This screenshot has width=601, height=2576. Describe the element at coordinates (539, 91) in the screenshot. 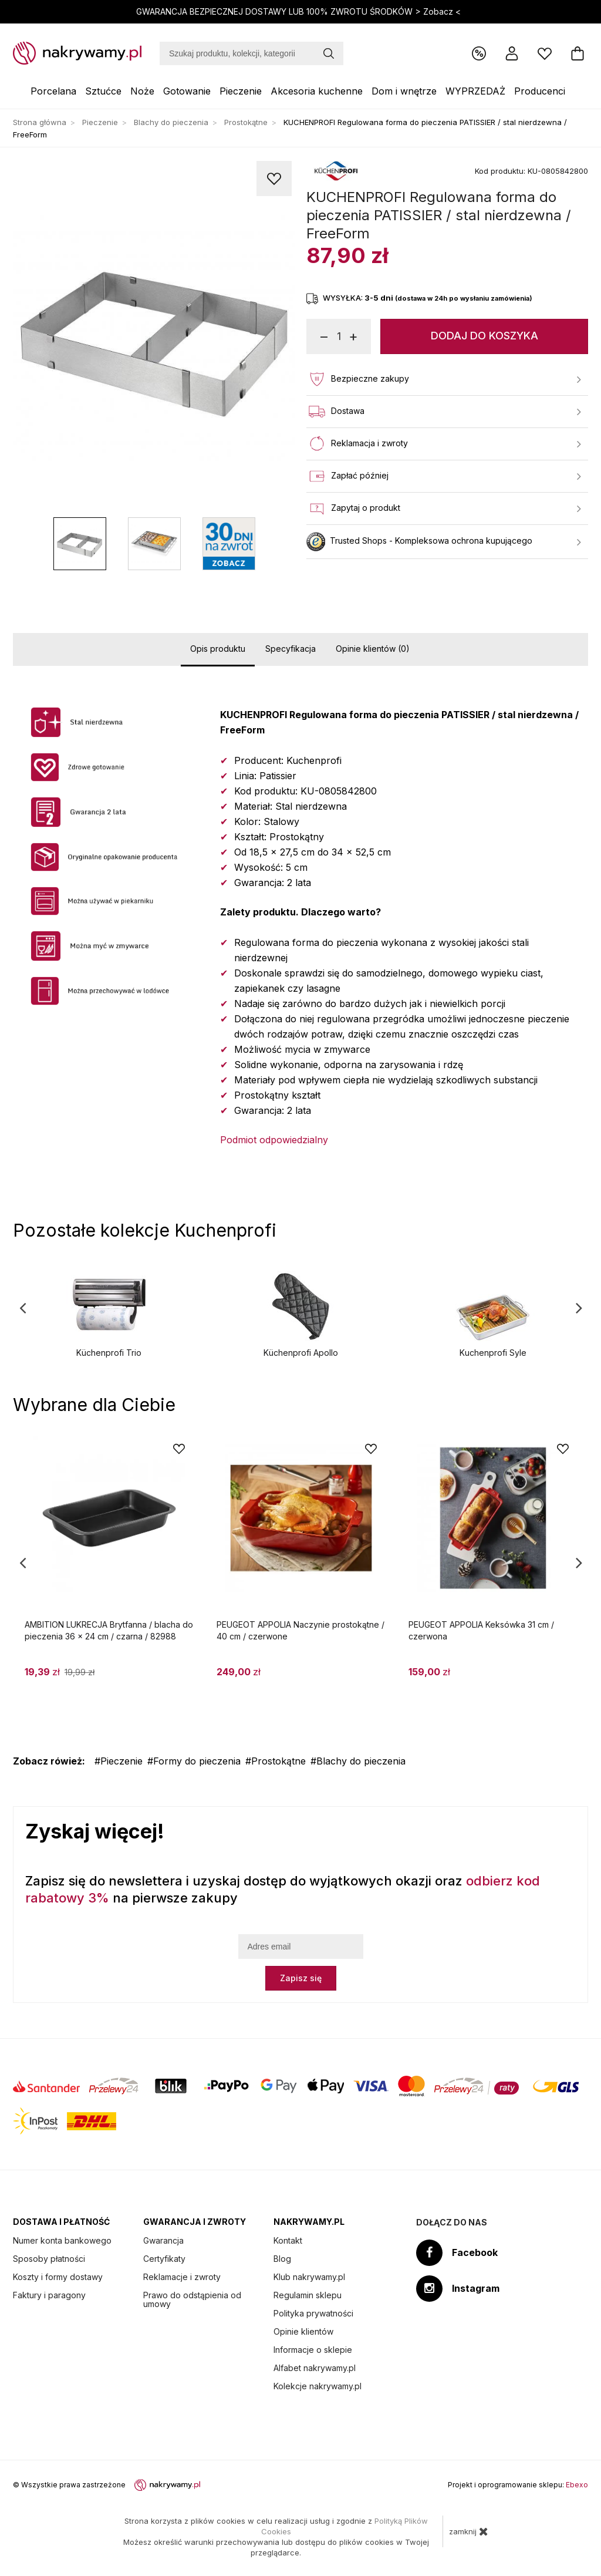

I see `Producenci` at that location.